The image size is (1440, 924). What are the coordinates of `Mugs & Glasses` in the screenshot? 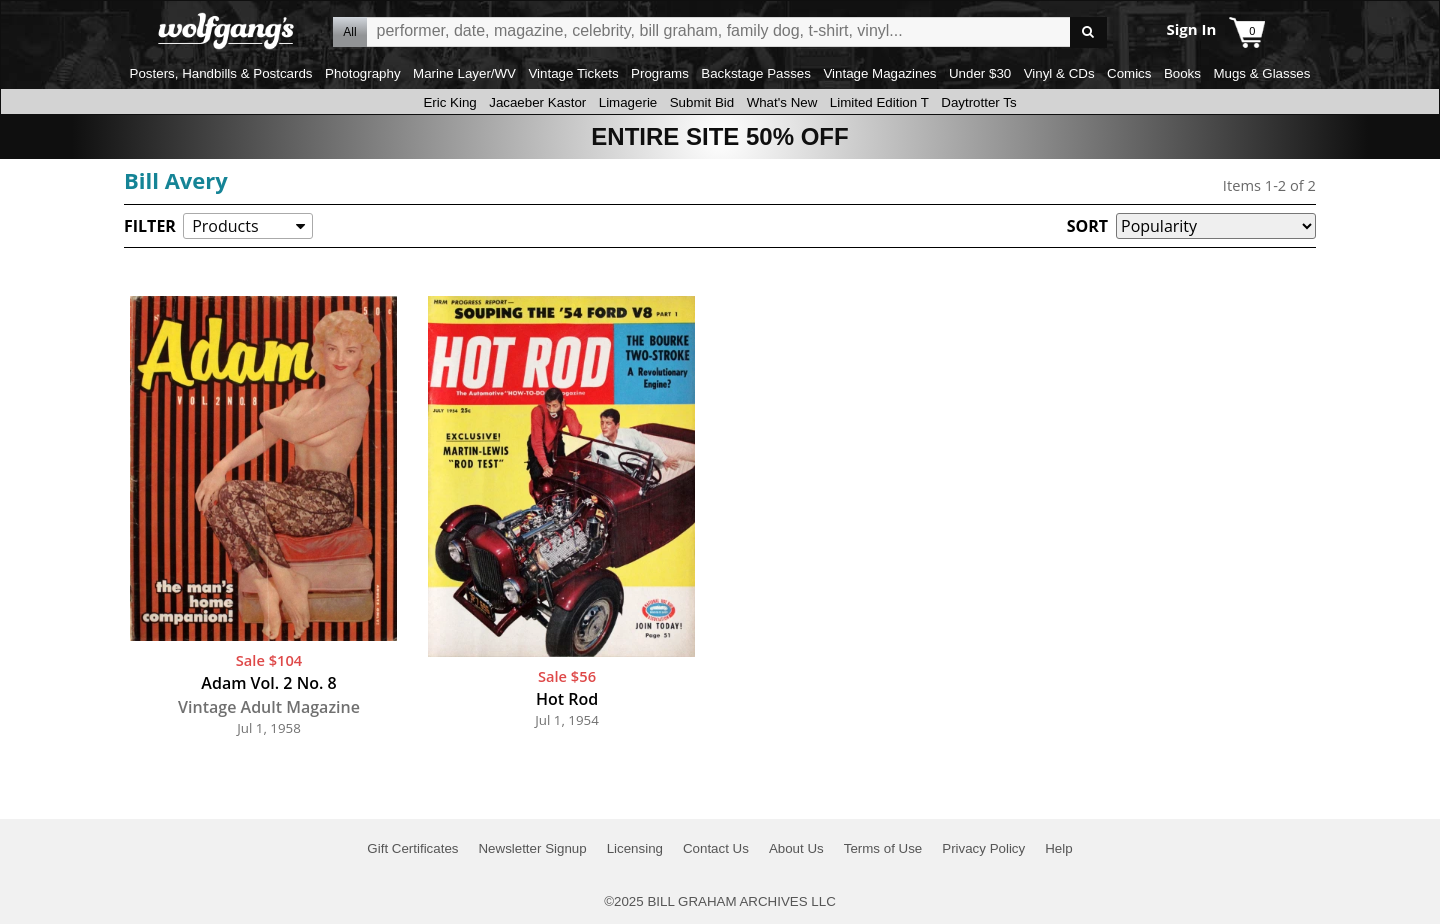 It's located at (1261, 73).